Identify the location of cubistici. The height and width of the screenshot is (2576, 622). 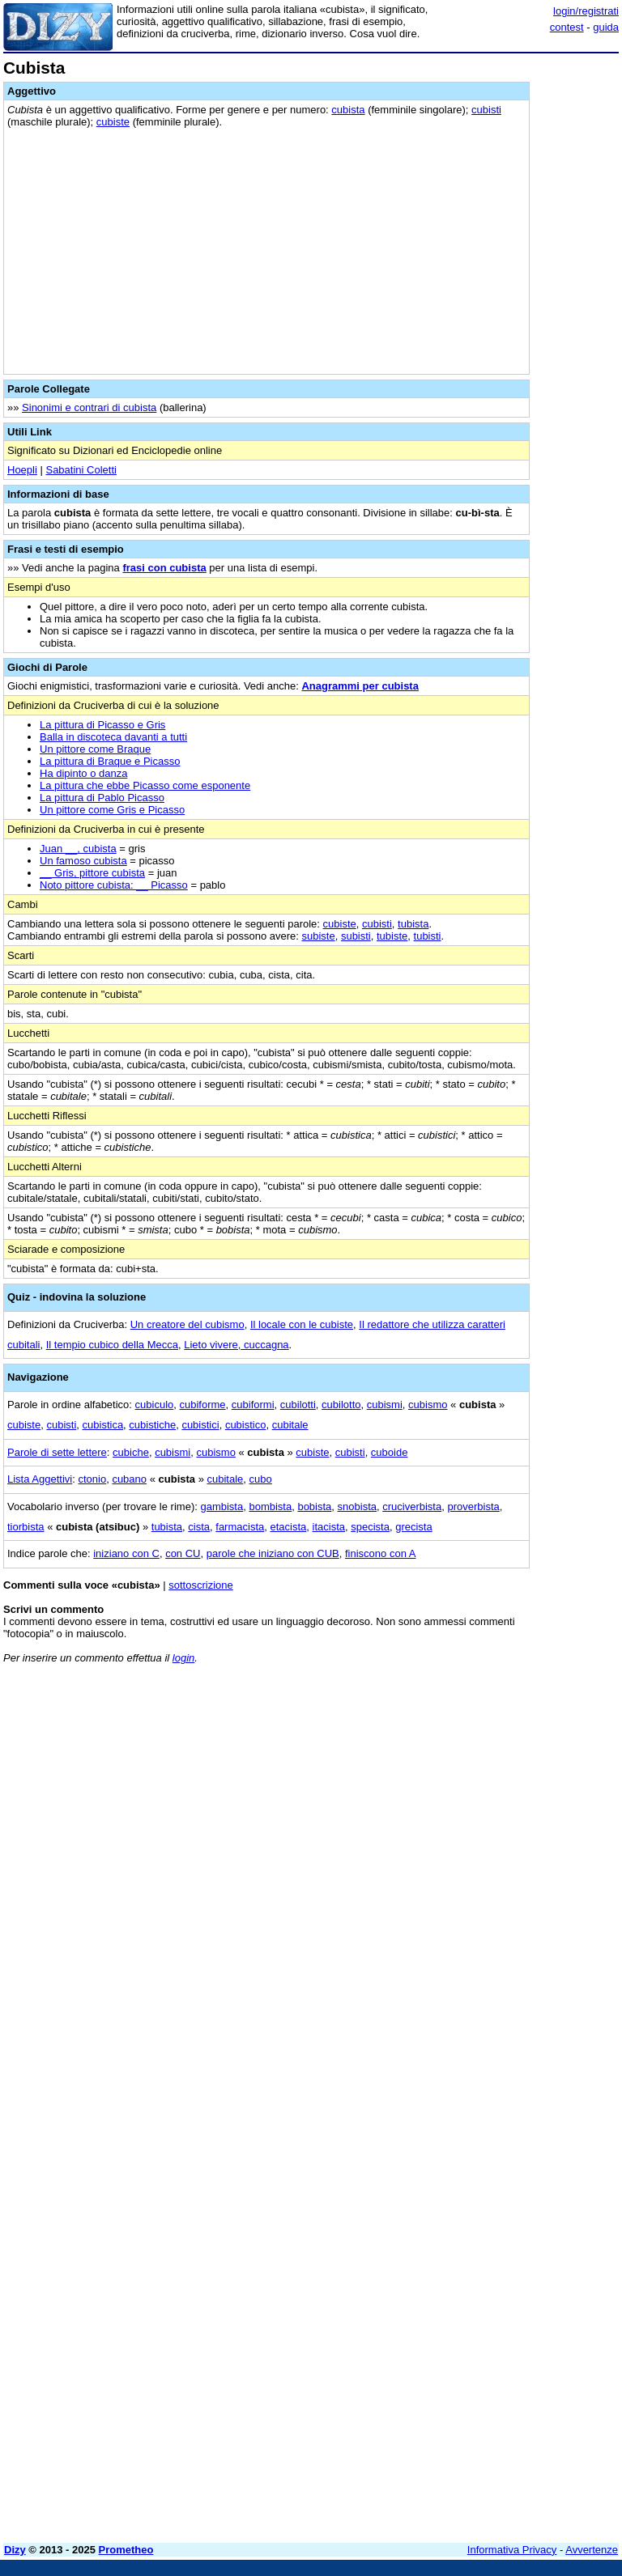
(200, 1425).